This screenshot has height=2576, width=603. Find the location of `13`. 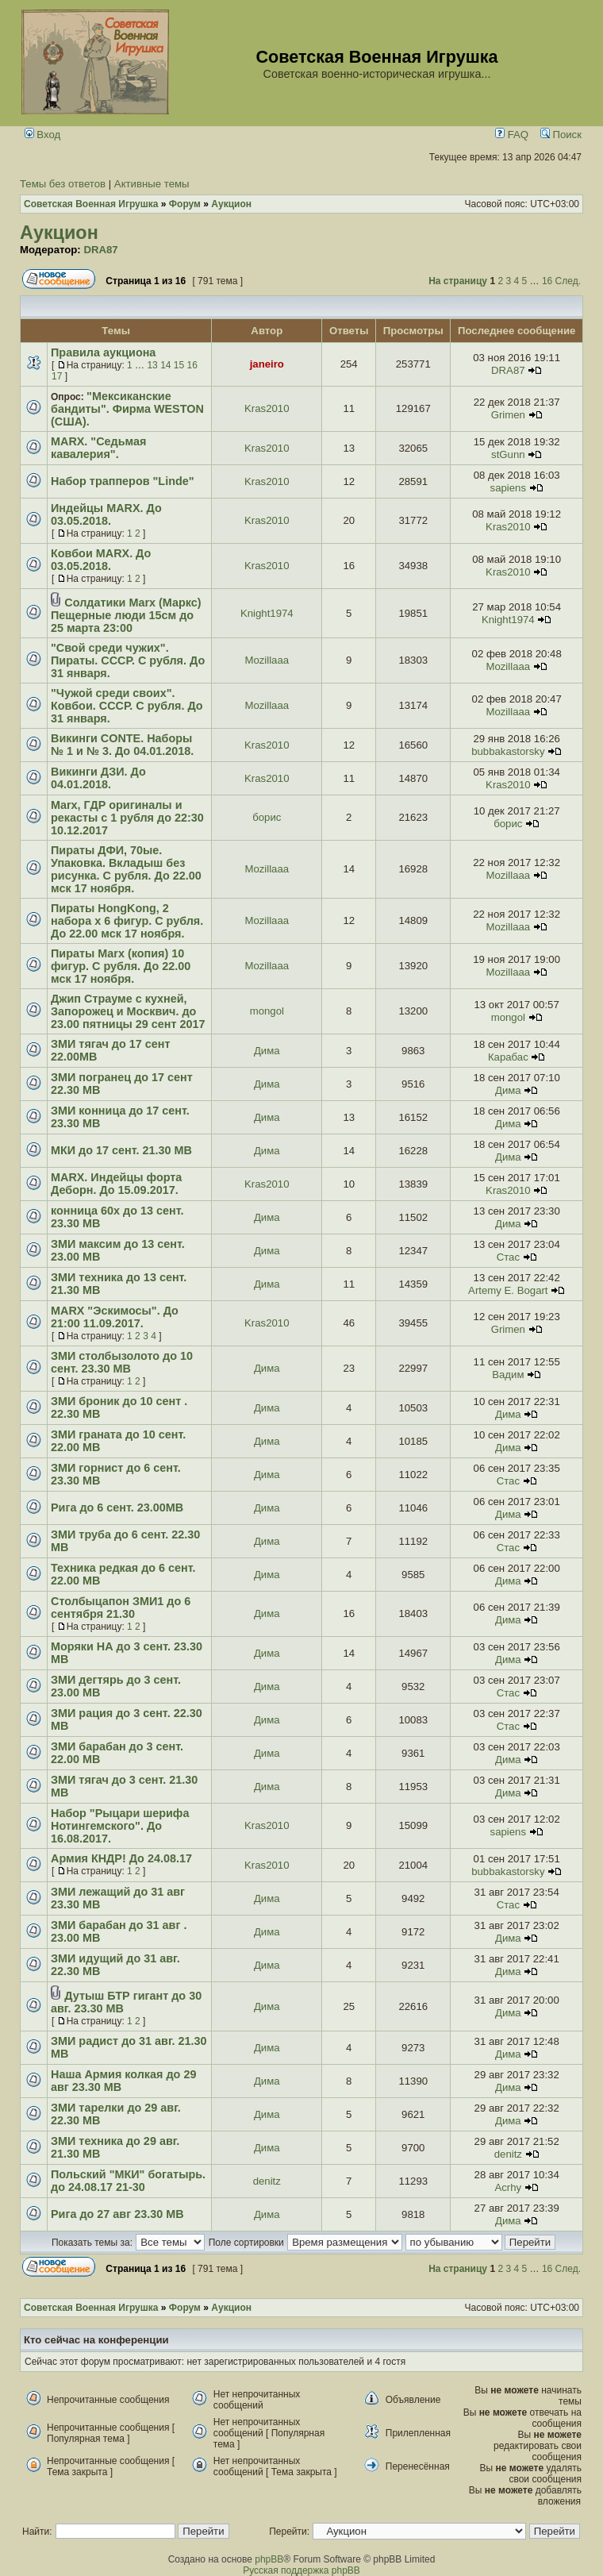

13 is located at coordinates (152, 365).